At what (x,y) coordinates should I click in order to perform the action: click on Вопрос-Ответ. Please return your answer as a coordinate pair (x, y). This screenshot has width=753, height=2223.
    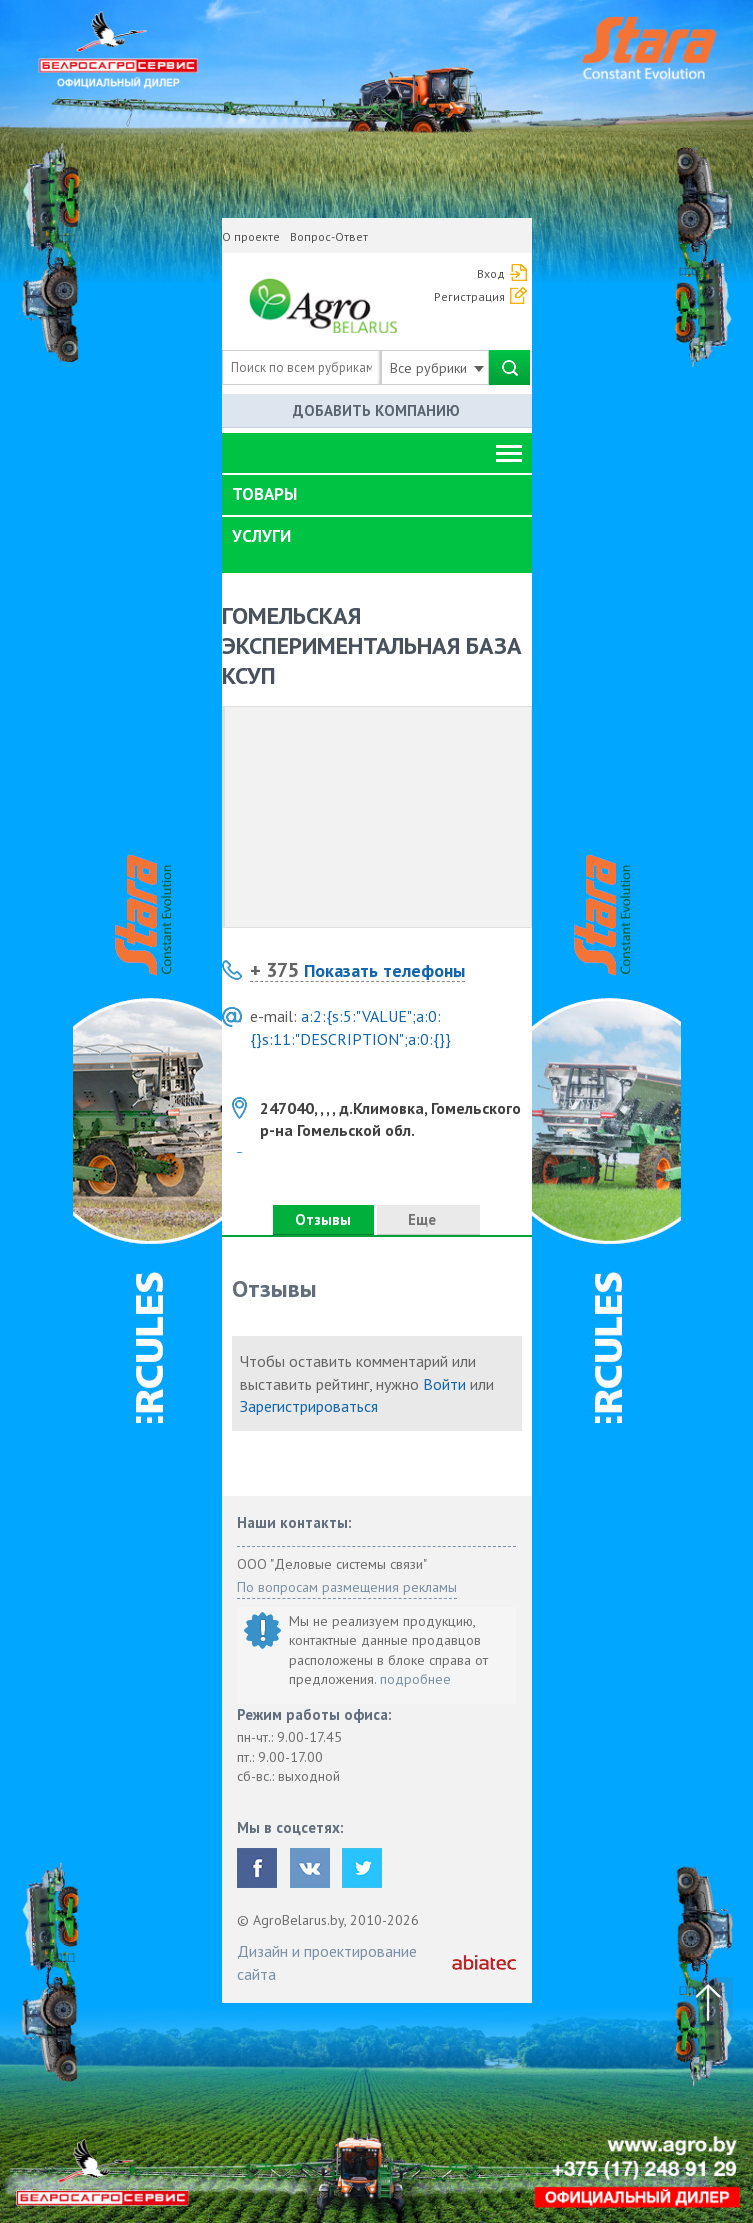
    Looking at the image, I should click on (329, 236).